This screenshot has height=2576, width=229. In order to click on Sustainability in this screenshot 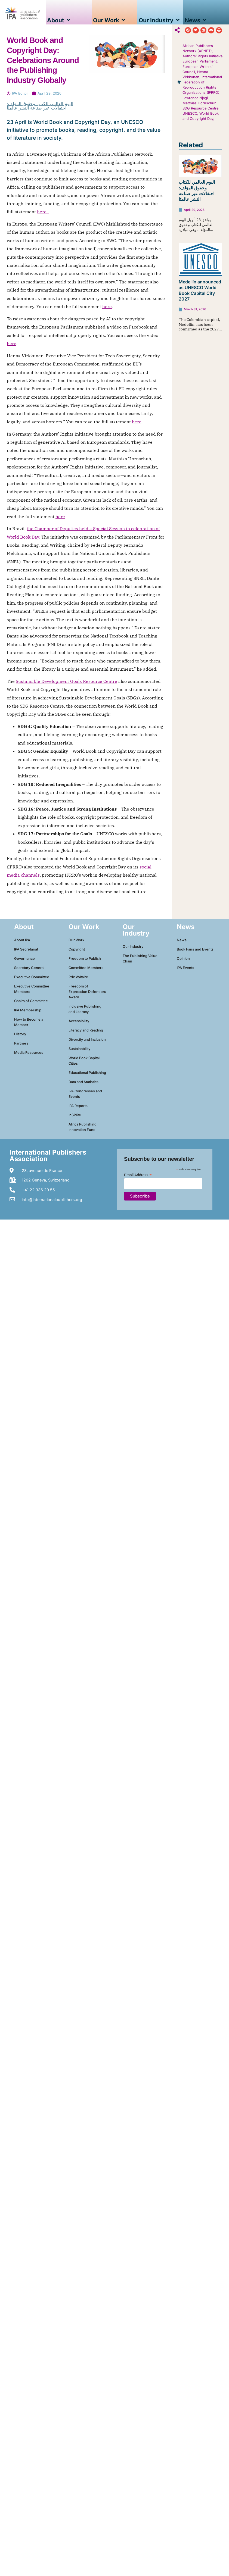, I will do `click(79, 1049)`.